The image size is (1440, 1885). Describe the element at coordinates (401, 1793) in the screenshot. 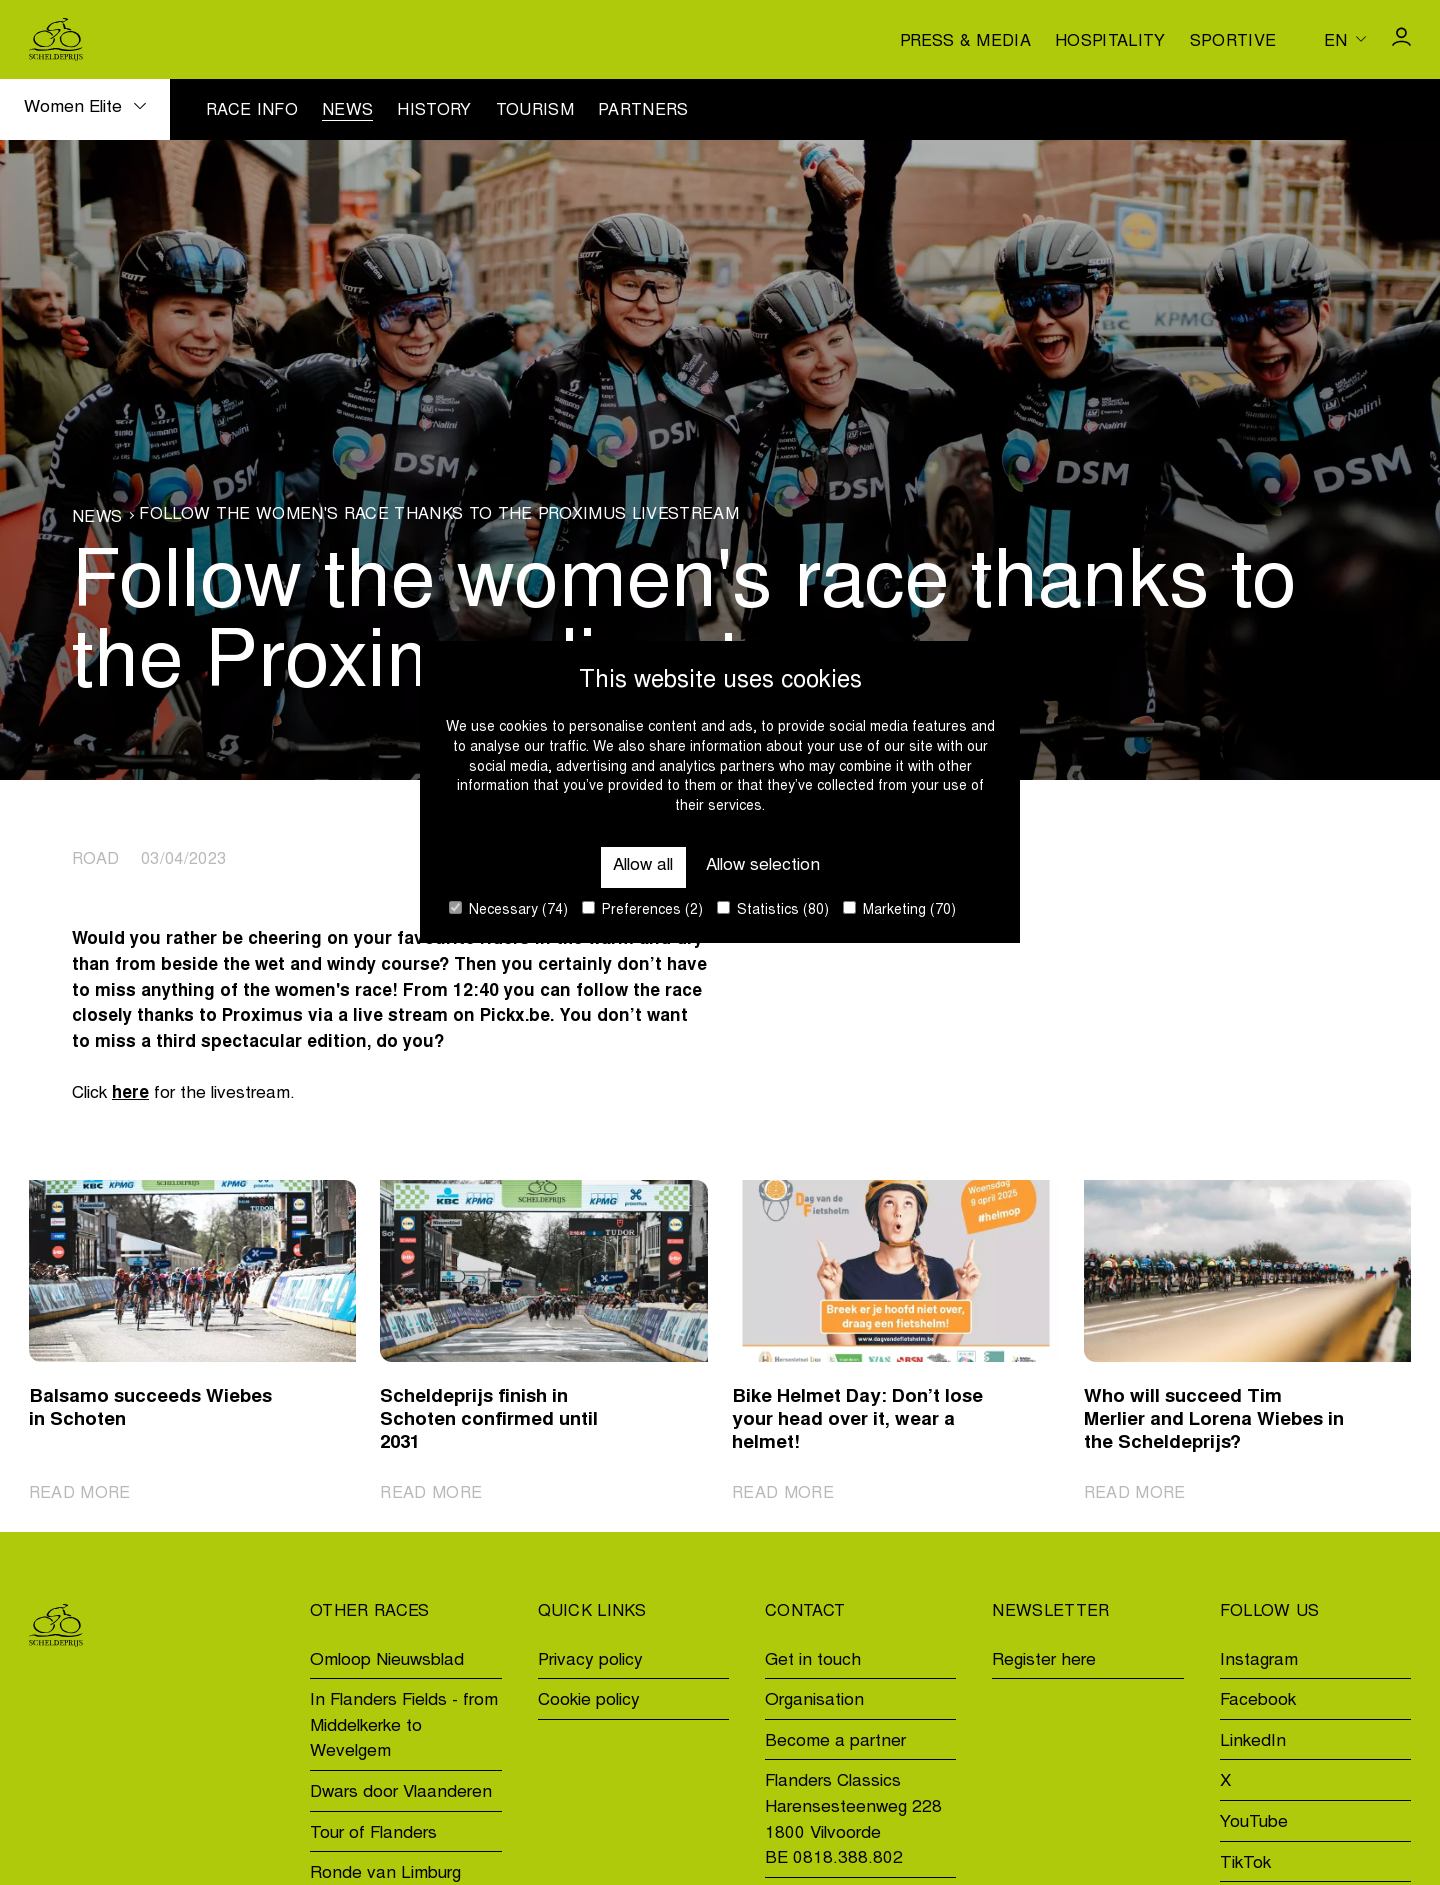

I see `Dwars door Vlaanderen` at that location.